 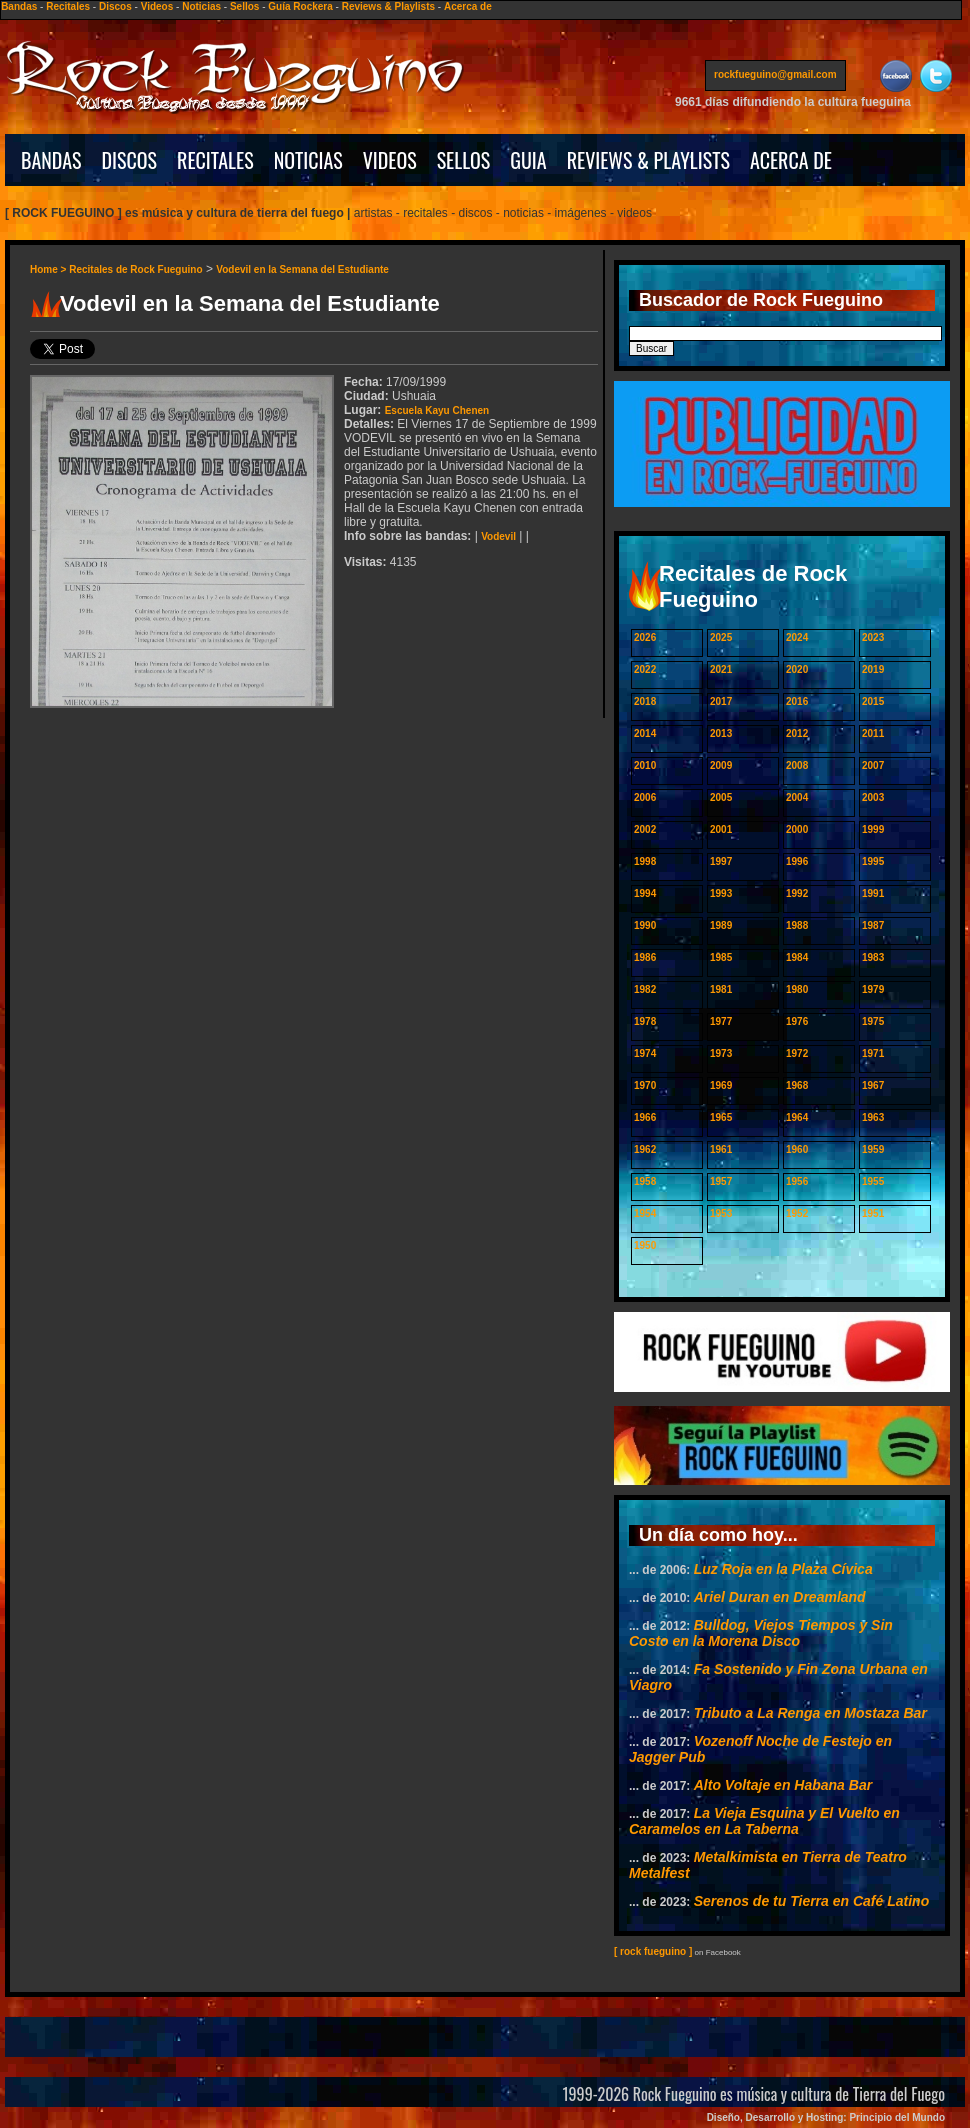 What do you see at coordinates (302, 269) in the screenshot?
I see `Vodevil en la Semana del Estudiante` at bounding box center [302, 269].